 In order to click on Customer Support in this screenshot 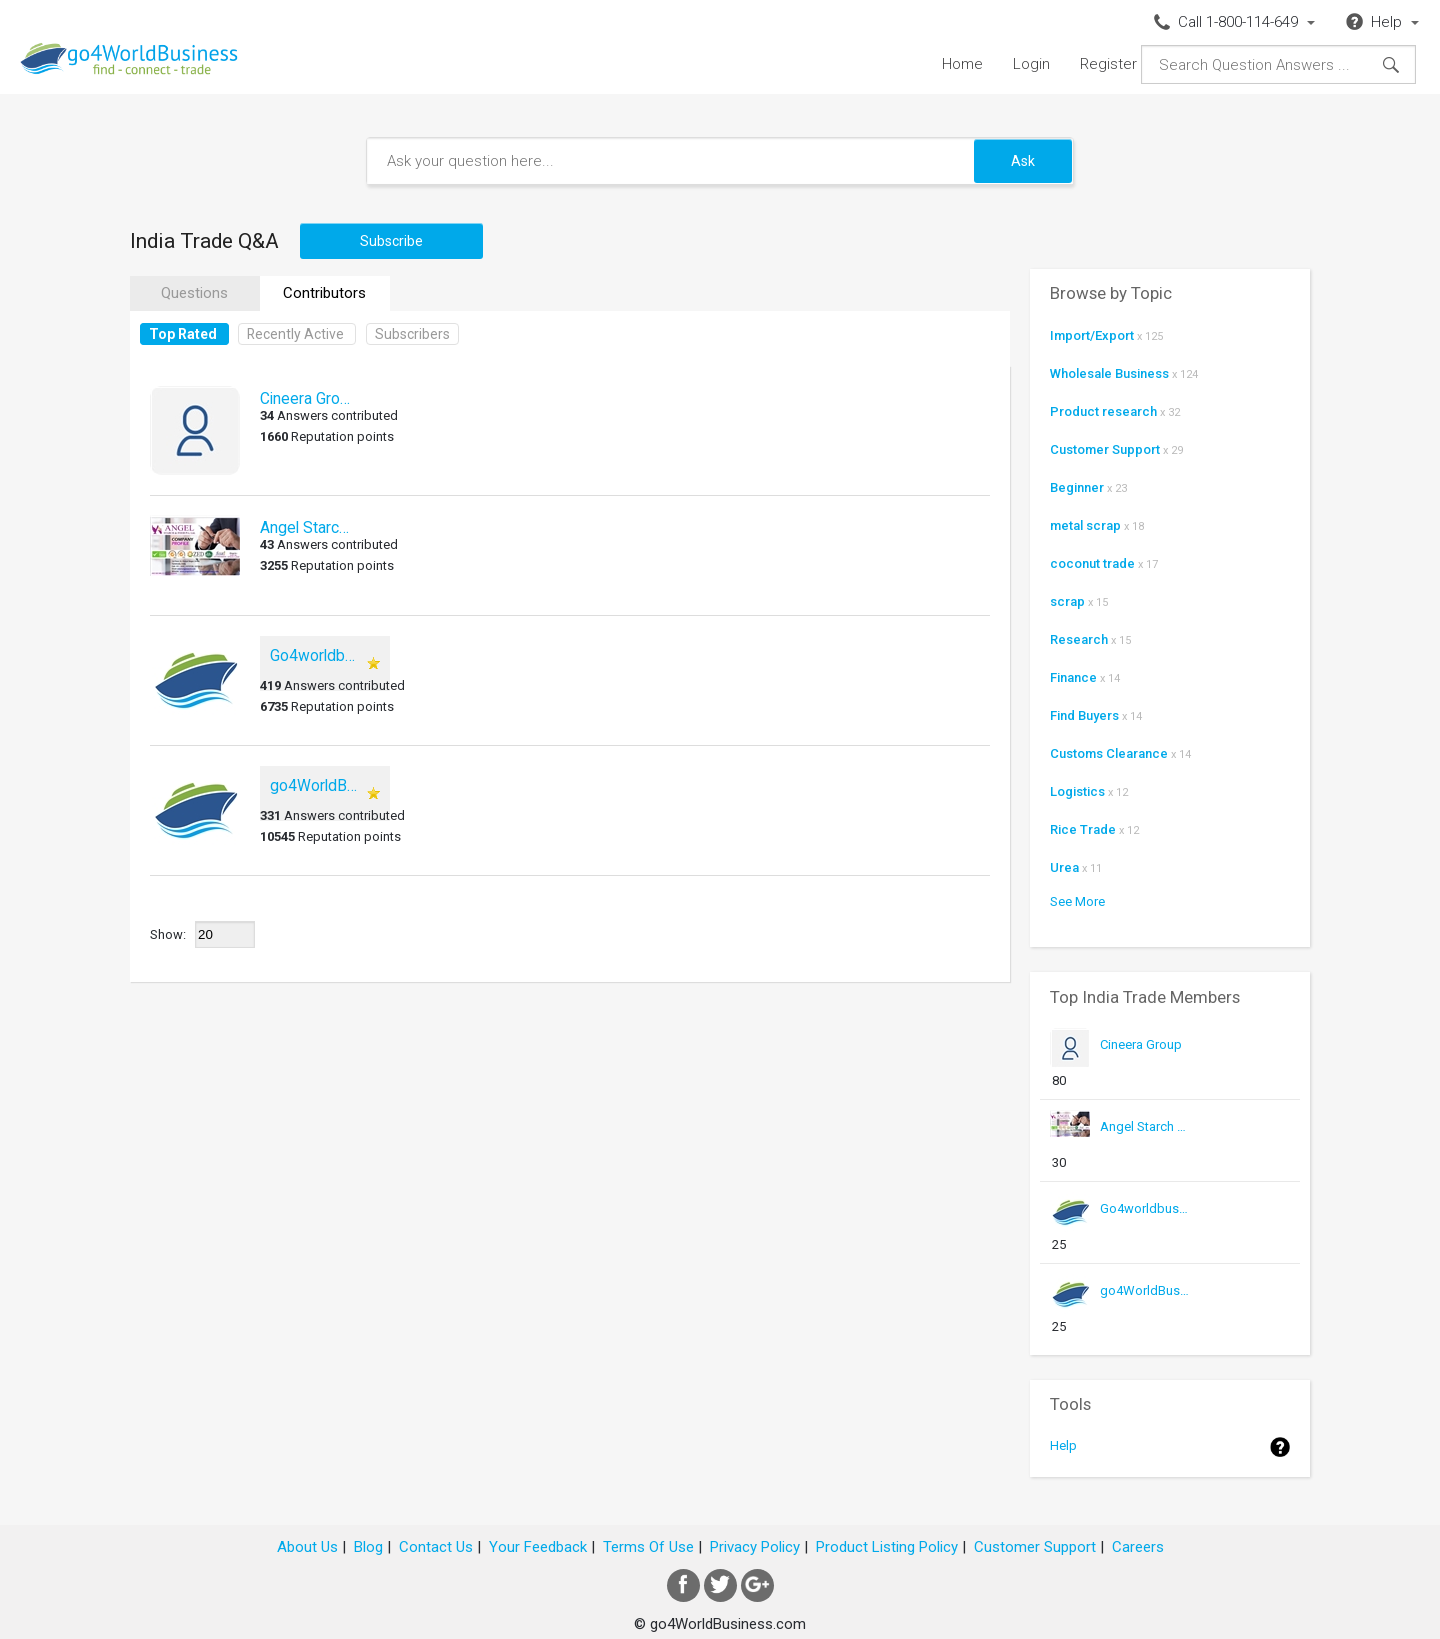, I will do `click(1105, 449)`.